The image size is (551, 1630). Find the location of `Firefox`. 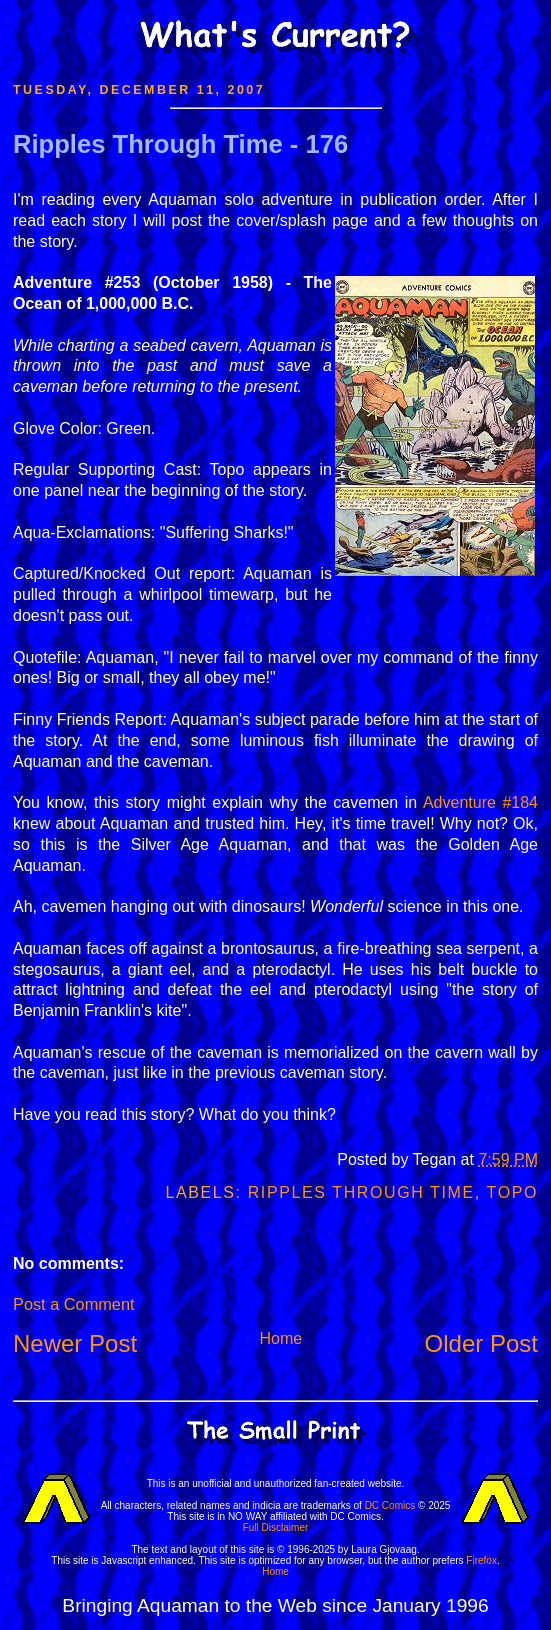

Firefox is located at coordinates (481, 1560).